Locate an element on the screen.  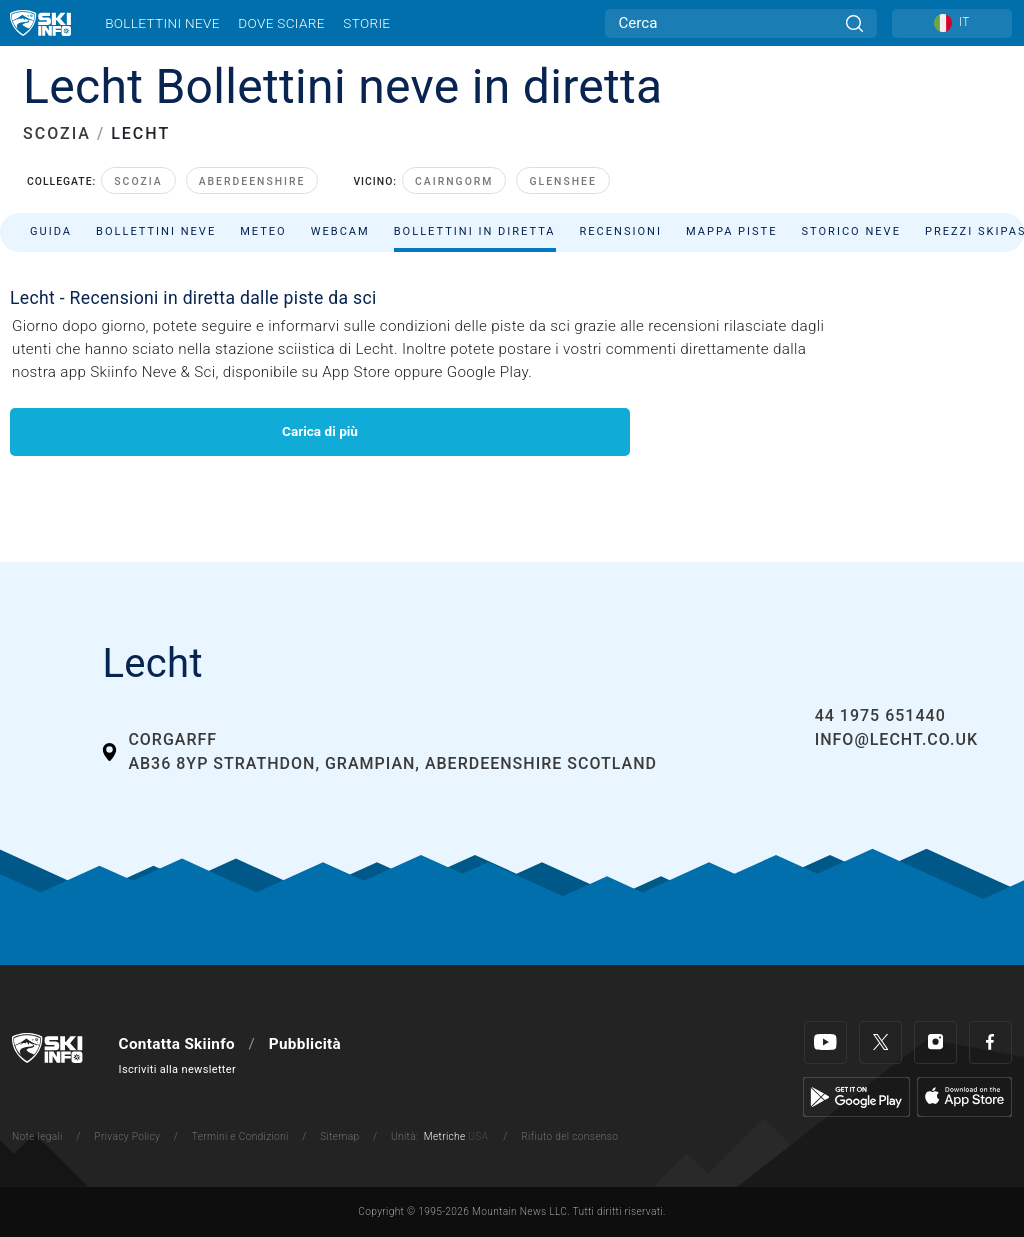
Carica di più is located at coordinates (320, 431).